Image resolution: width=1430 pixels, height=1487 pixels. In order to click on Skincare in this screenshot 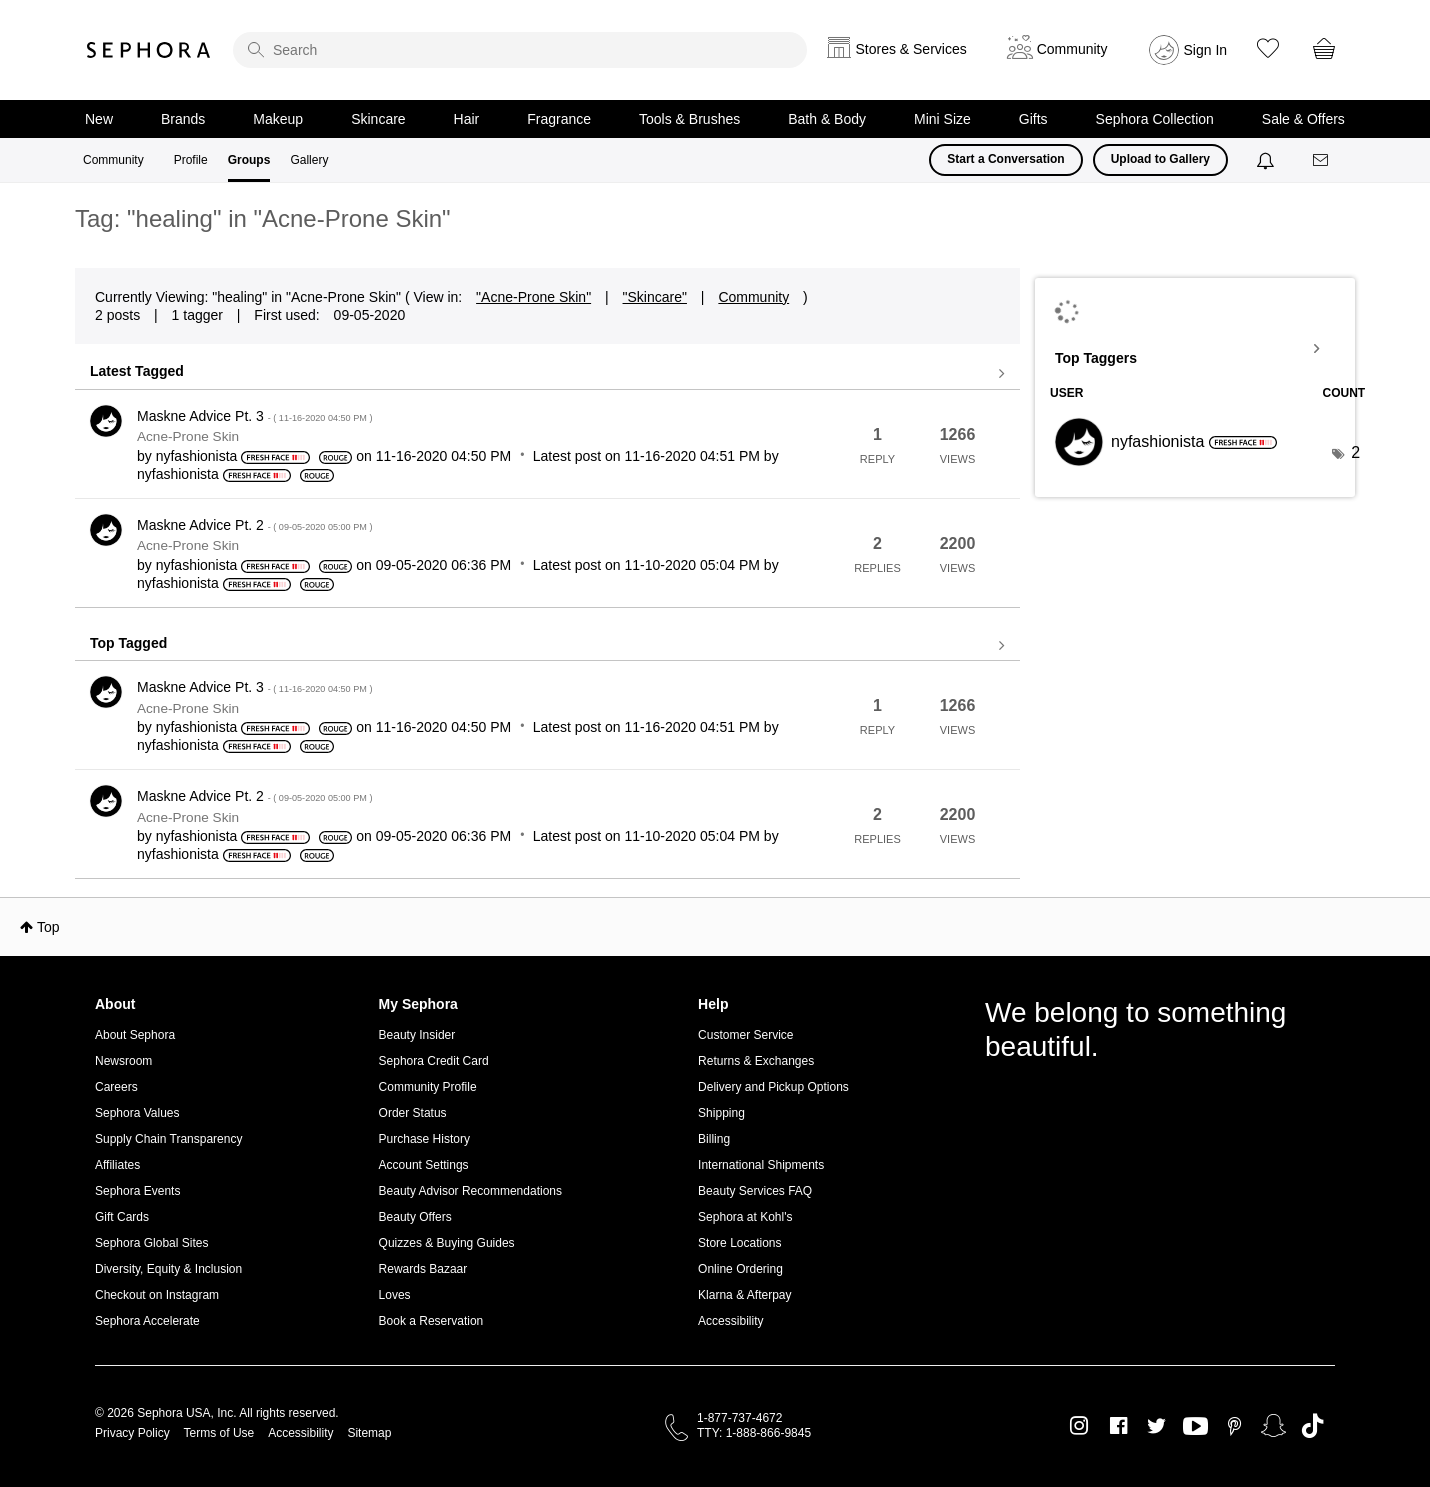, I will do `click(378, 119)`.